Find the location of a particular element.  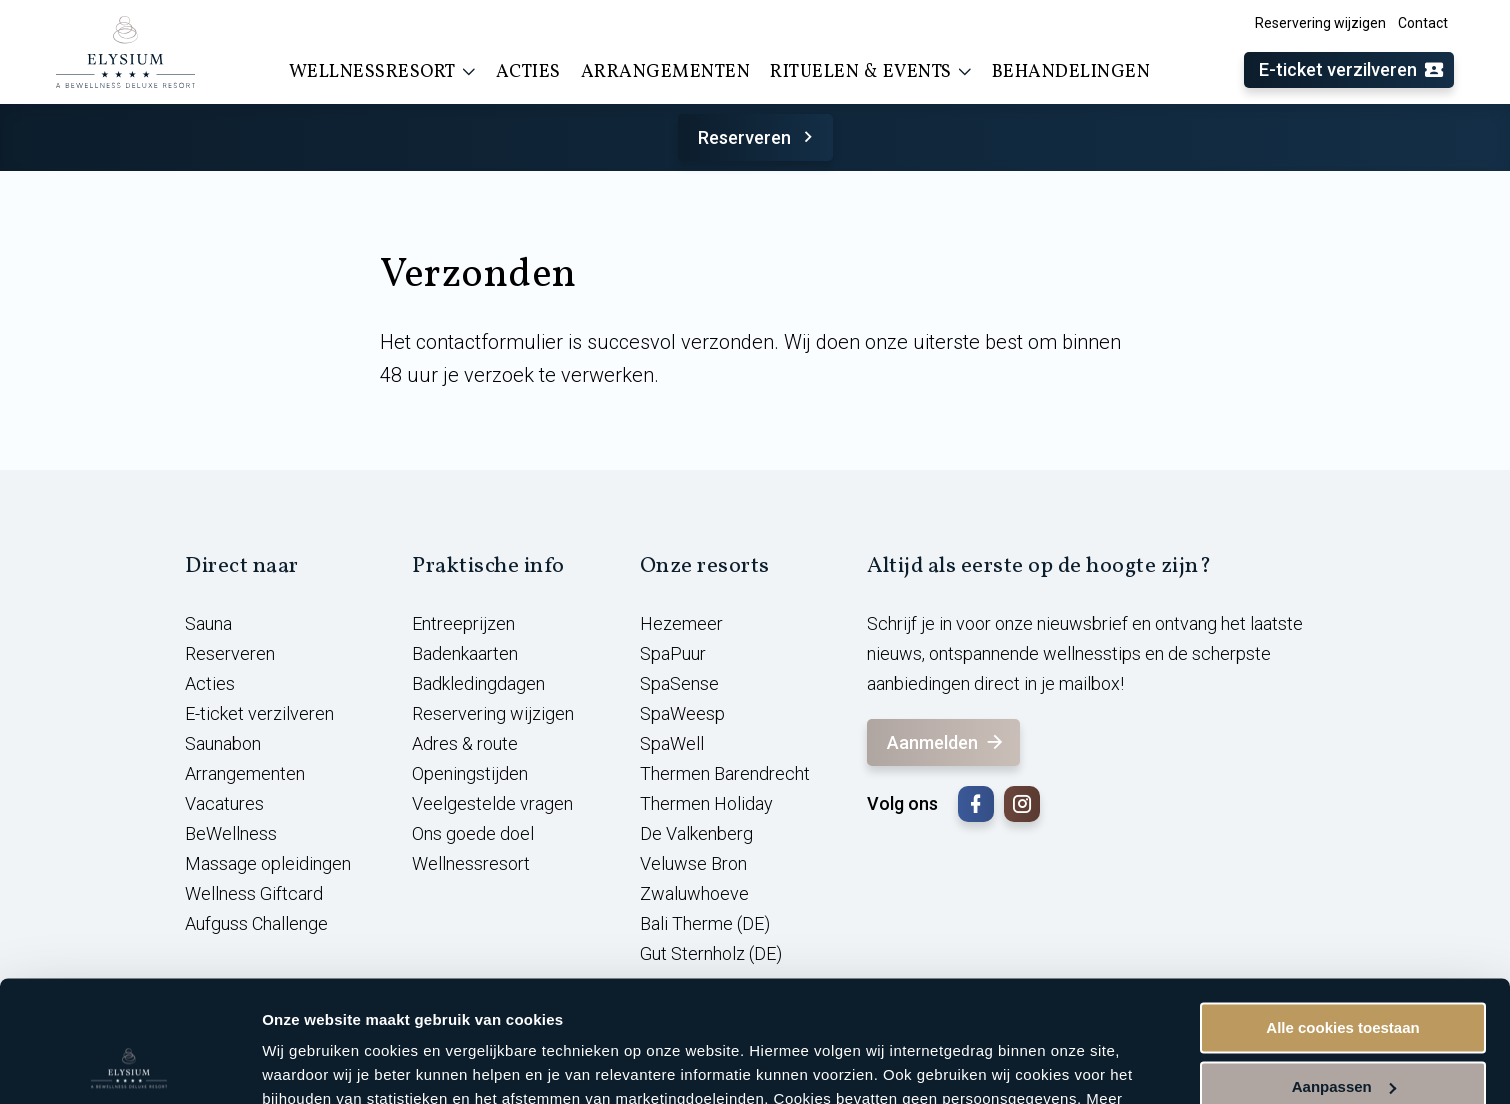

Badenkaarten is located at coordinates (465, 653).